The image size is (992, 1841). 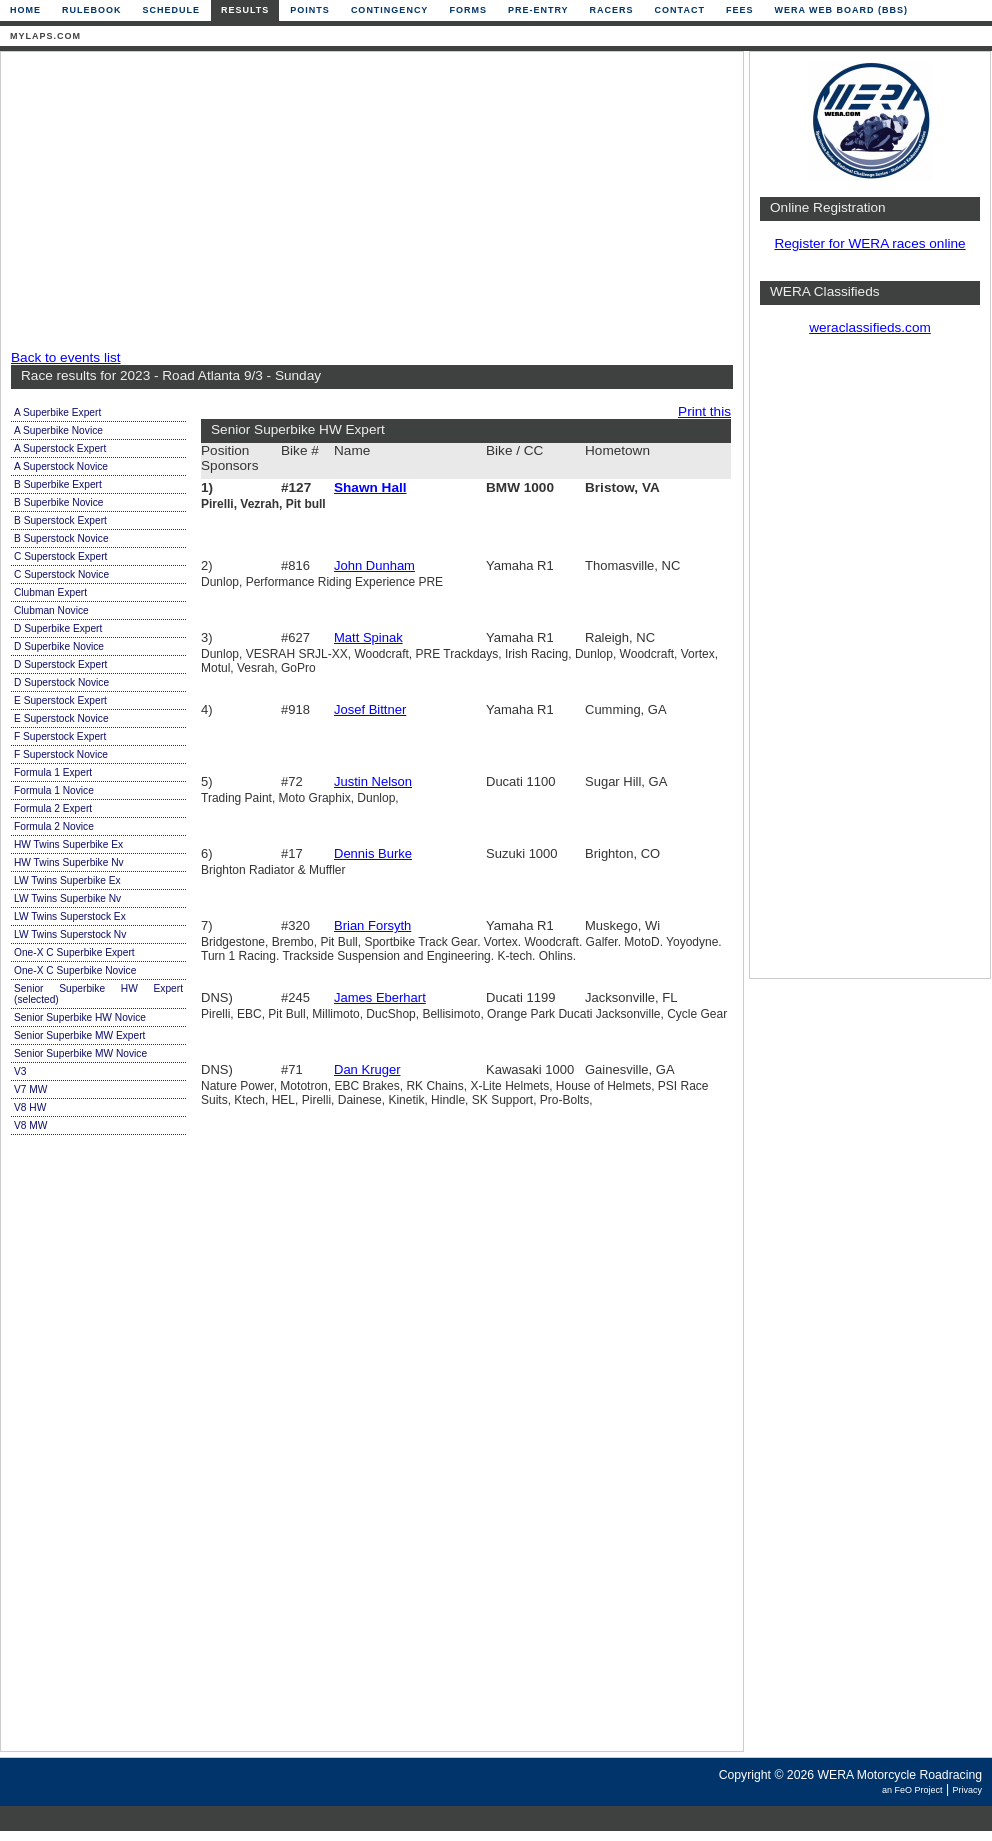 What do you see at coordinates (912, 1790) in the screenshot?
I see `an FeO Project` at bounding box center [912, 1790].